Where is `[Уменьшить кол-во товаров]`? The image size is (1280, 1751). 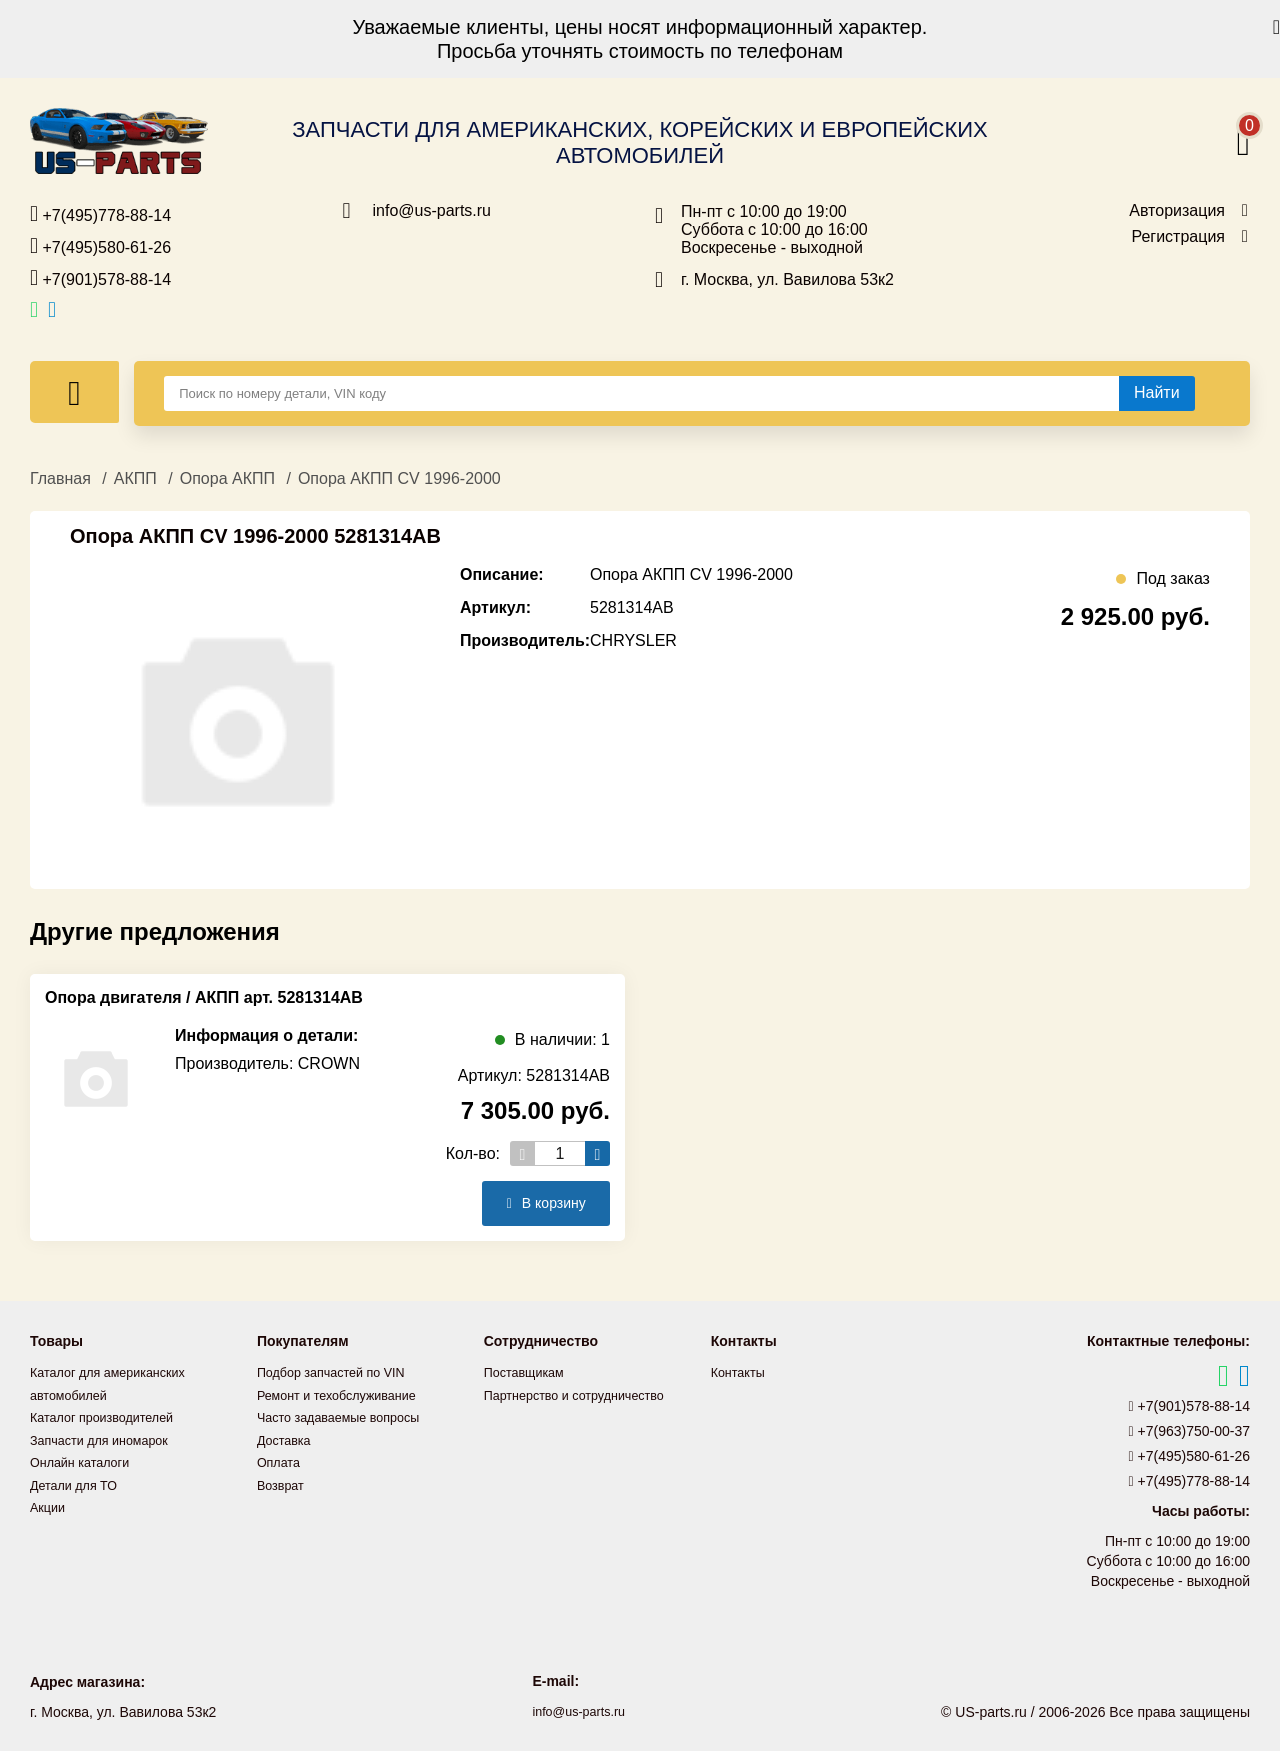 [Уменьшить кол-во товаров] is located at coordinates (522, 1153).